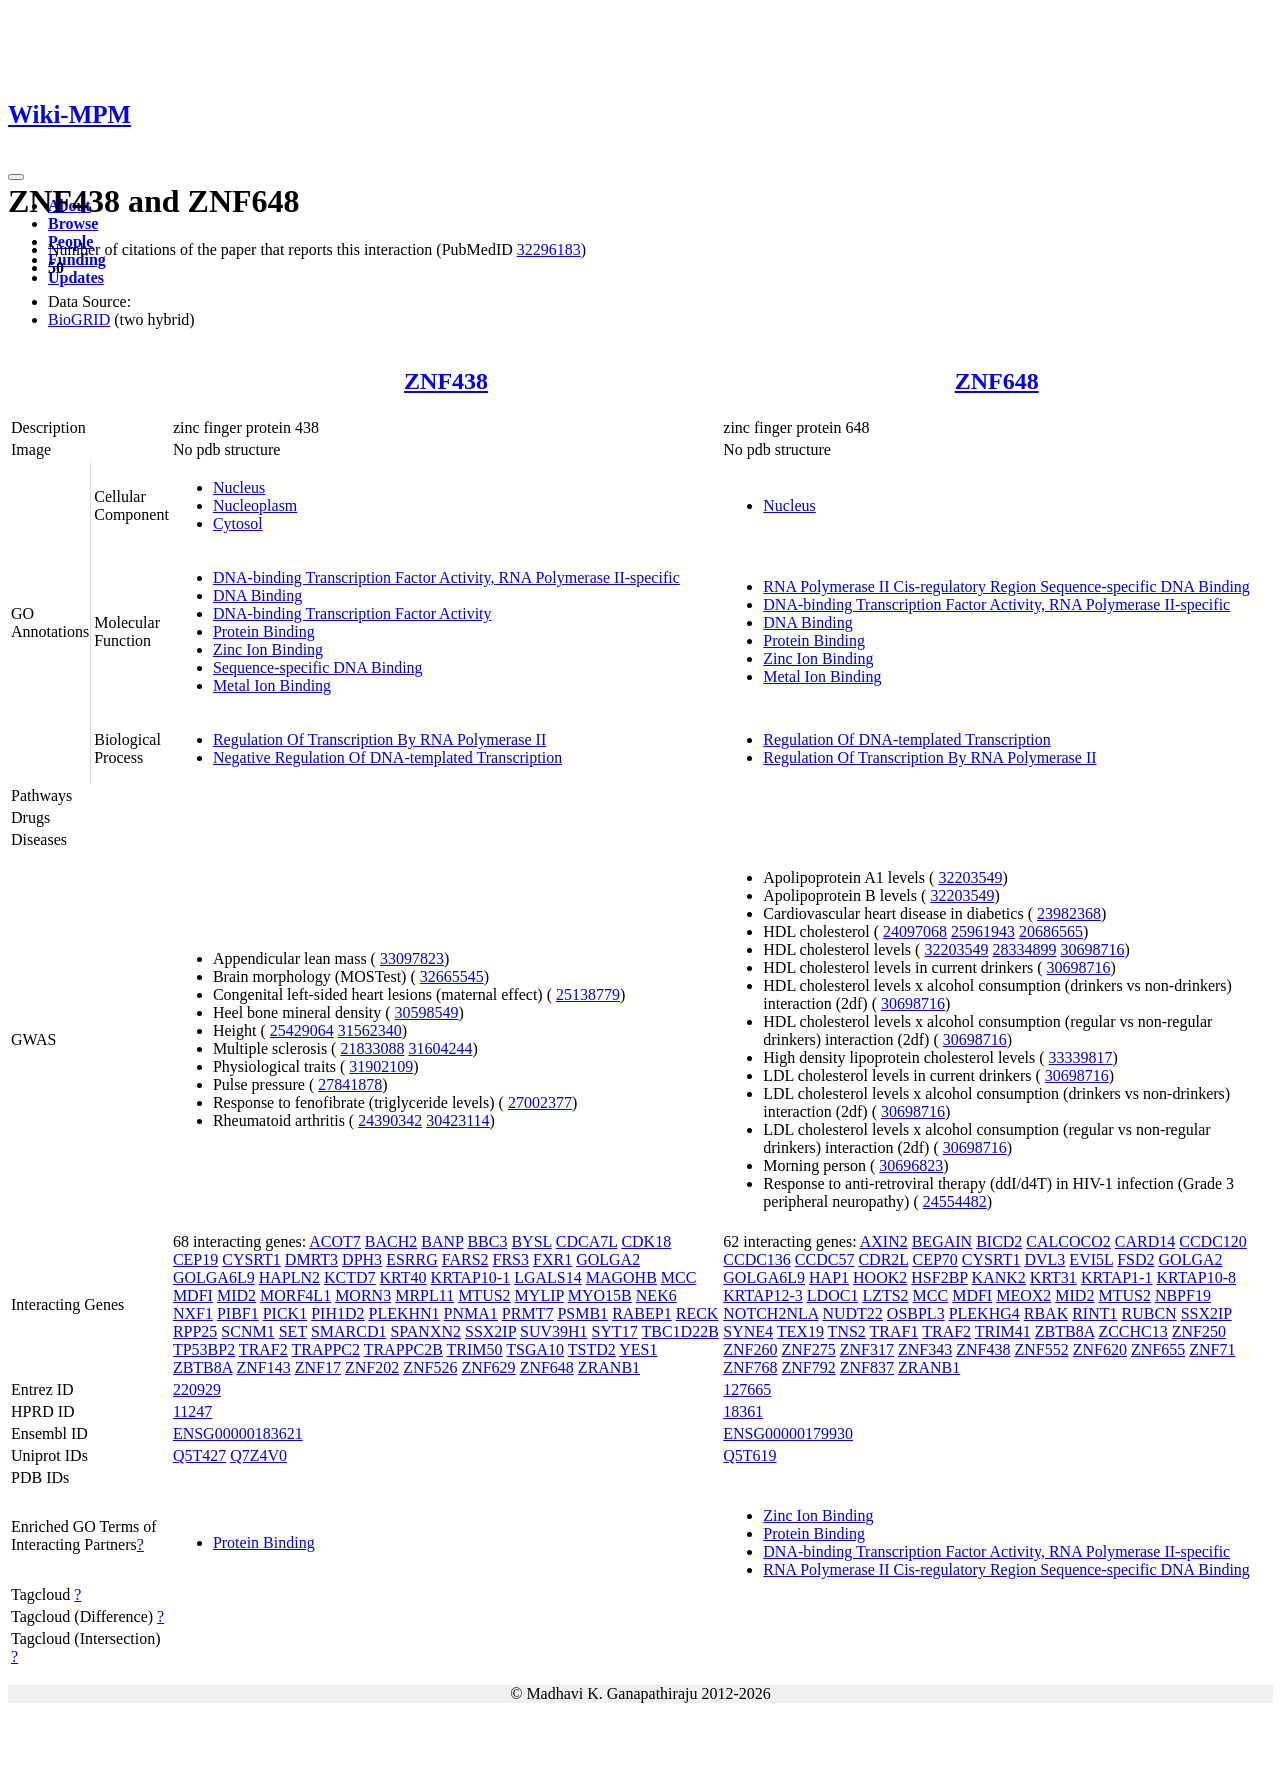 Image resolution: width=1281 pixels, height=1767 pixels. Describe the element at coordinates (999, 1277) in the screenshot. I see `KANK2` at that location.